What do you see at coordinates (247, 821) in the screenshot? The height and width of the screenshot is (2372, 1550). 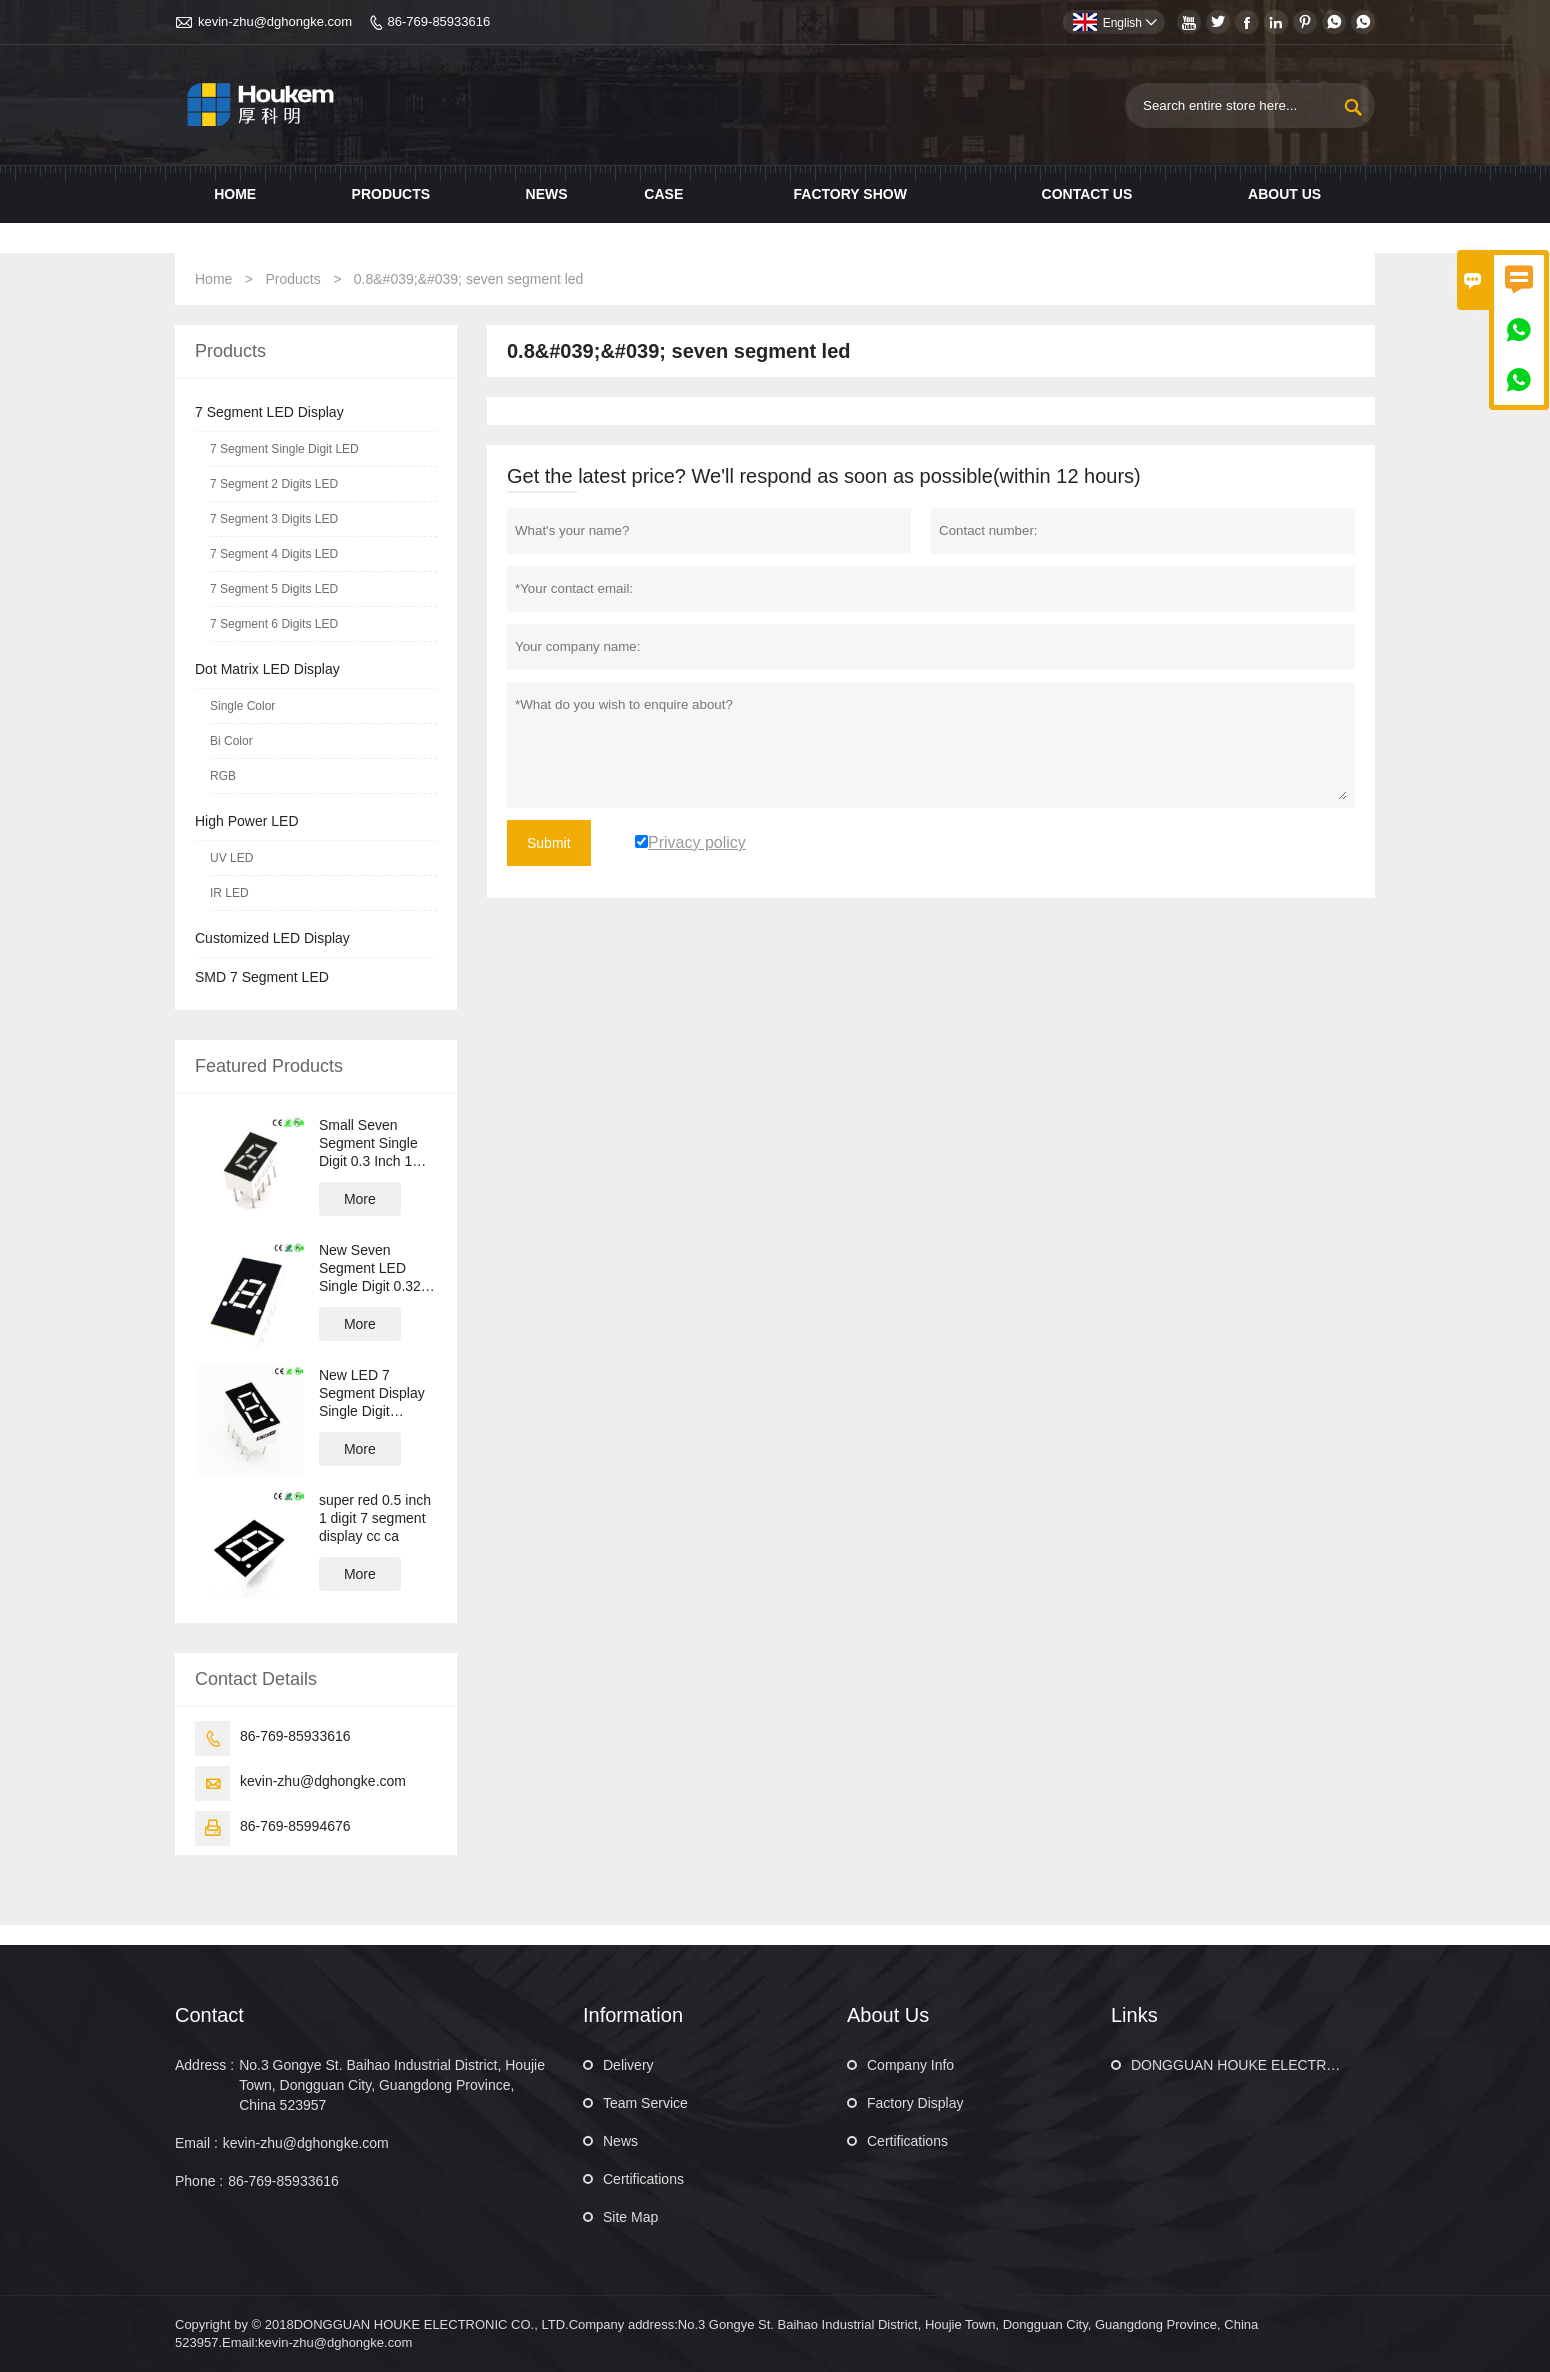 I see `High Power LED` at bounding box center [247, 821].